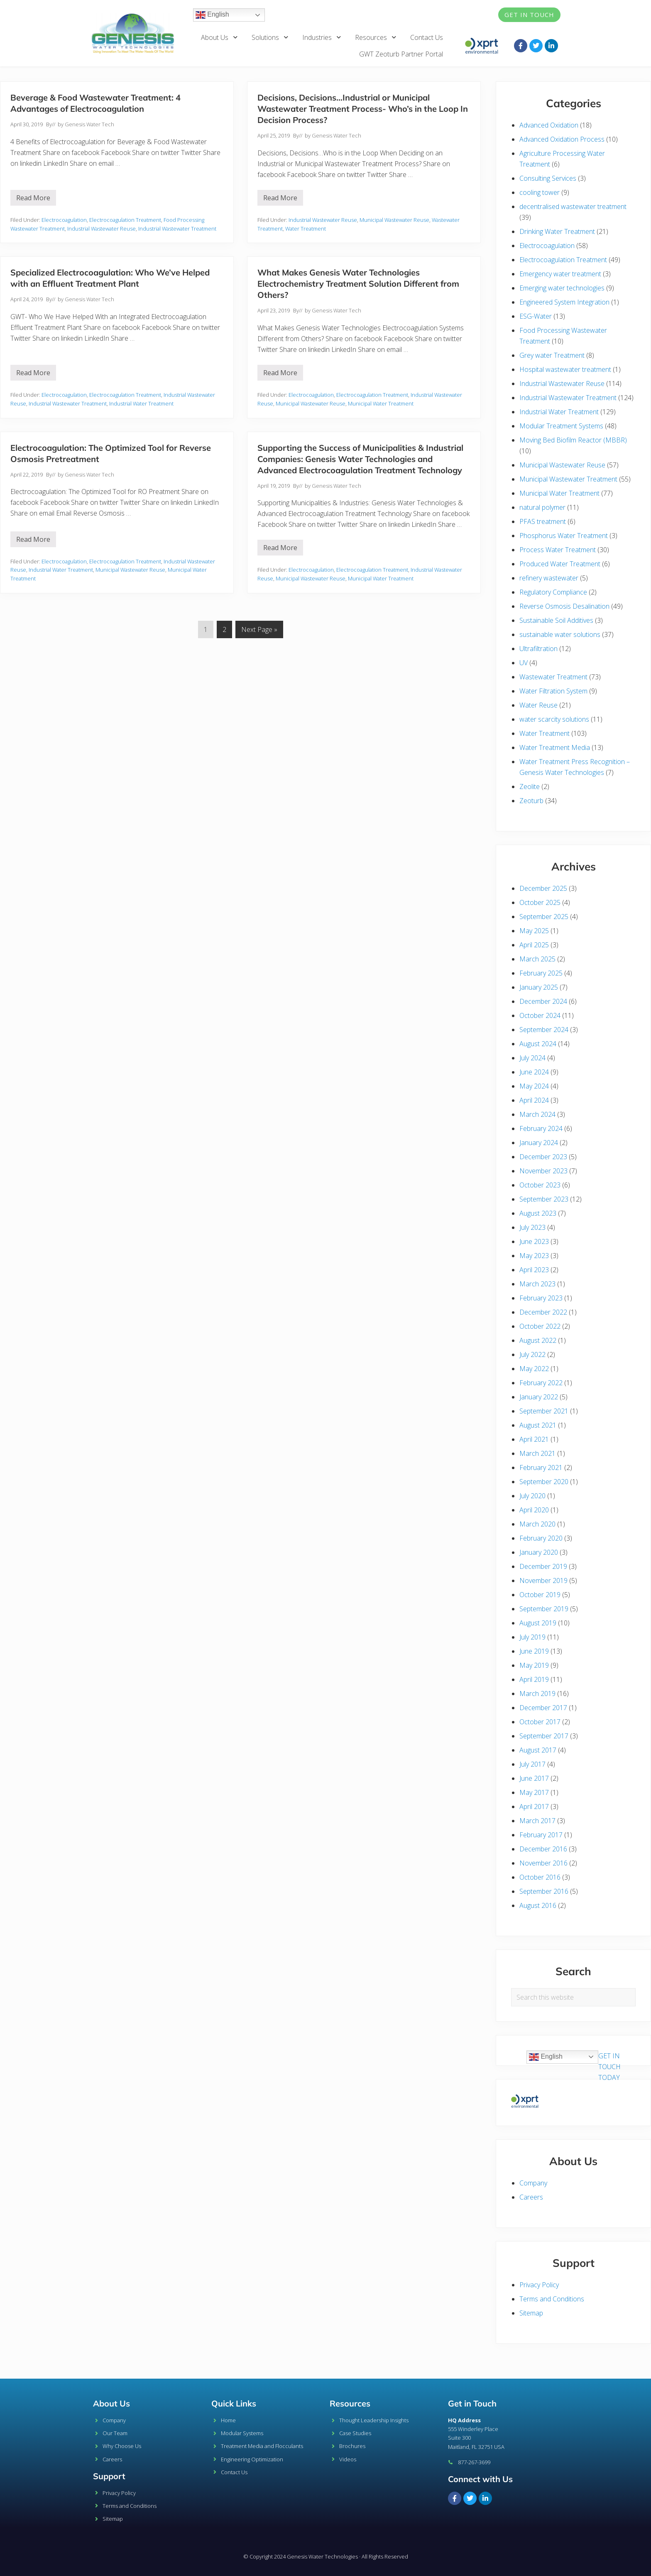 This screenshot has width=651, height=2576. Describe the element at coordinates (537, 1283) in the screenshot. I see `March 2023` at that location.